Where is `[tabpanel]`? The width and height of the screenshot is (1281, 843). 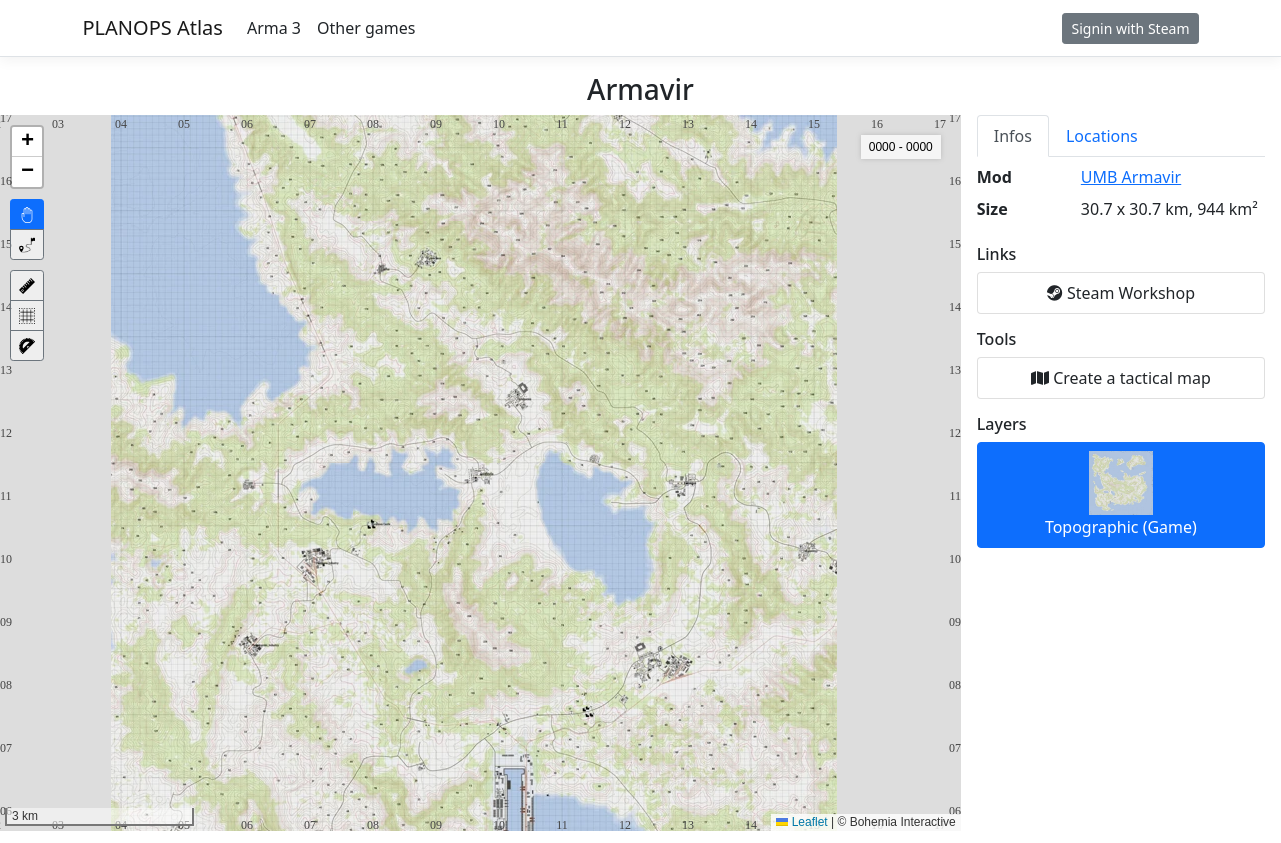 [tabpanel] is located at coordinates (1121, 357).